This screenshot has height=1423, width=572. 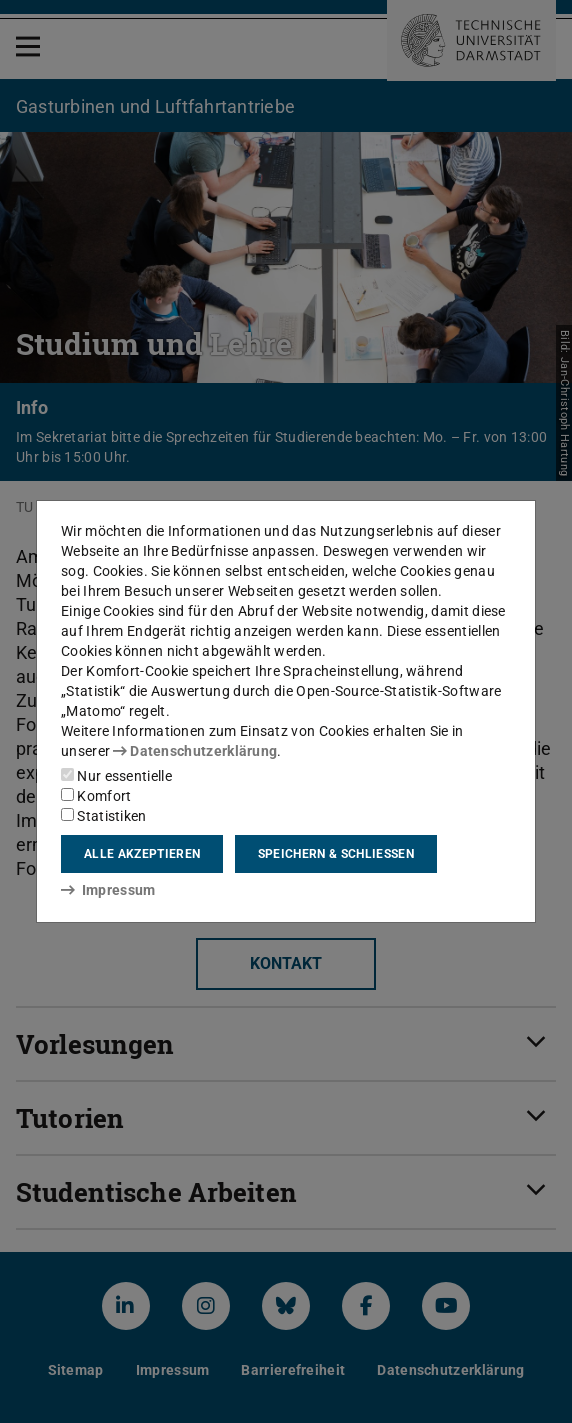 What do you see at coordinates (195, 751) in the screenshot?
I see `Datenschutzerklärung` at bounding box center [195, 751].